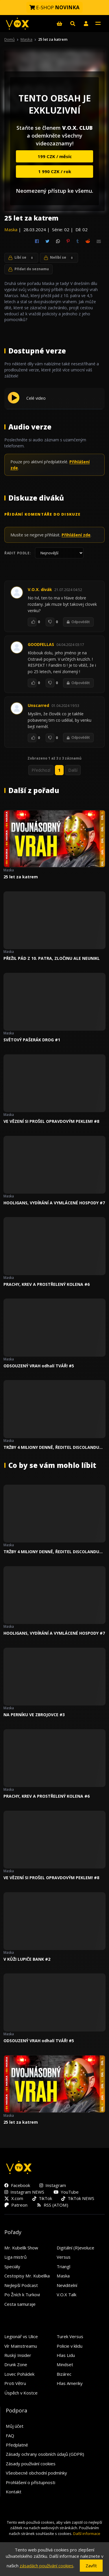 The height and width of the screenshot is (2576, 109). Describe the element at coordinates (64, 2374) in the screenshot. I see `Bizárec` at that location.